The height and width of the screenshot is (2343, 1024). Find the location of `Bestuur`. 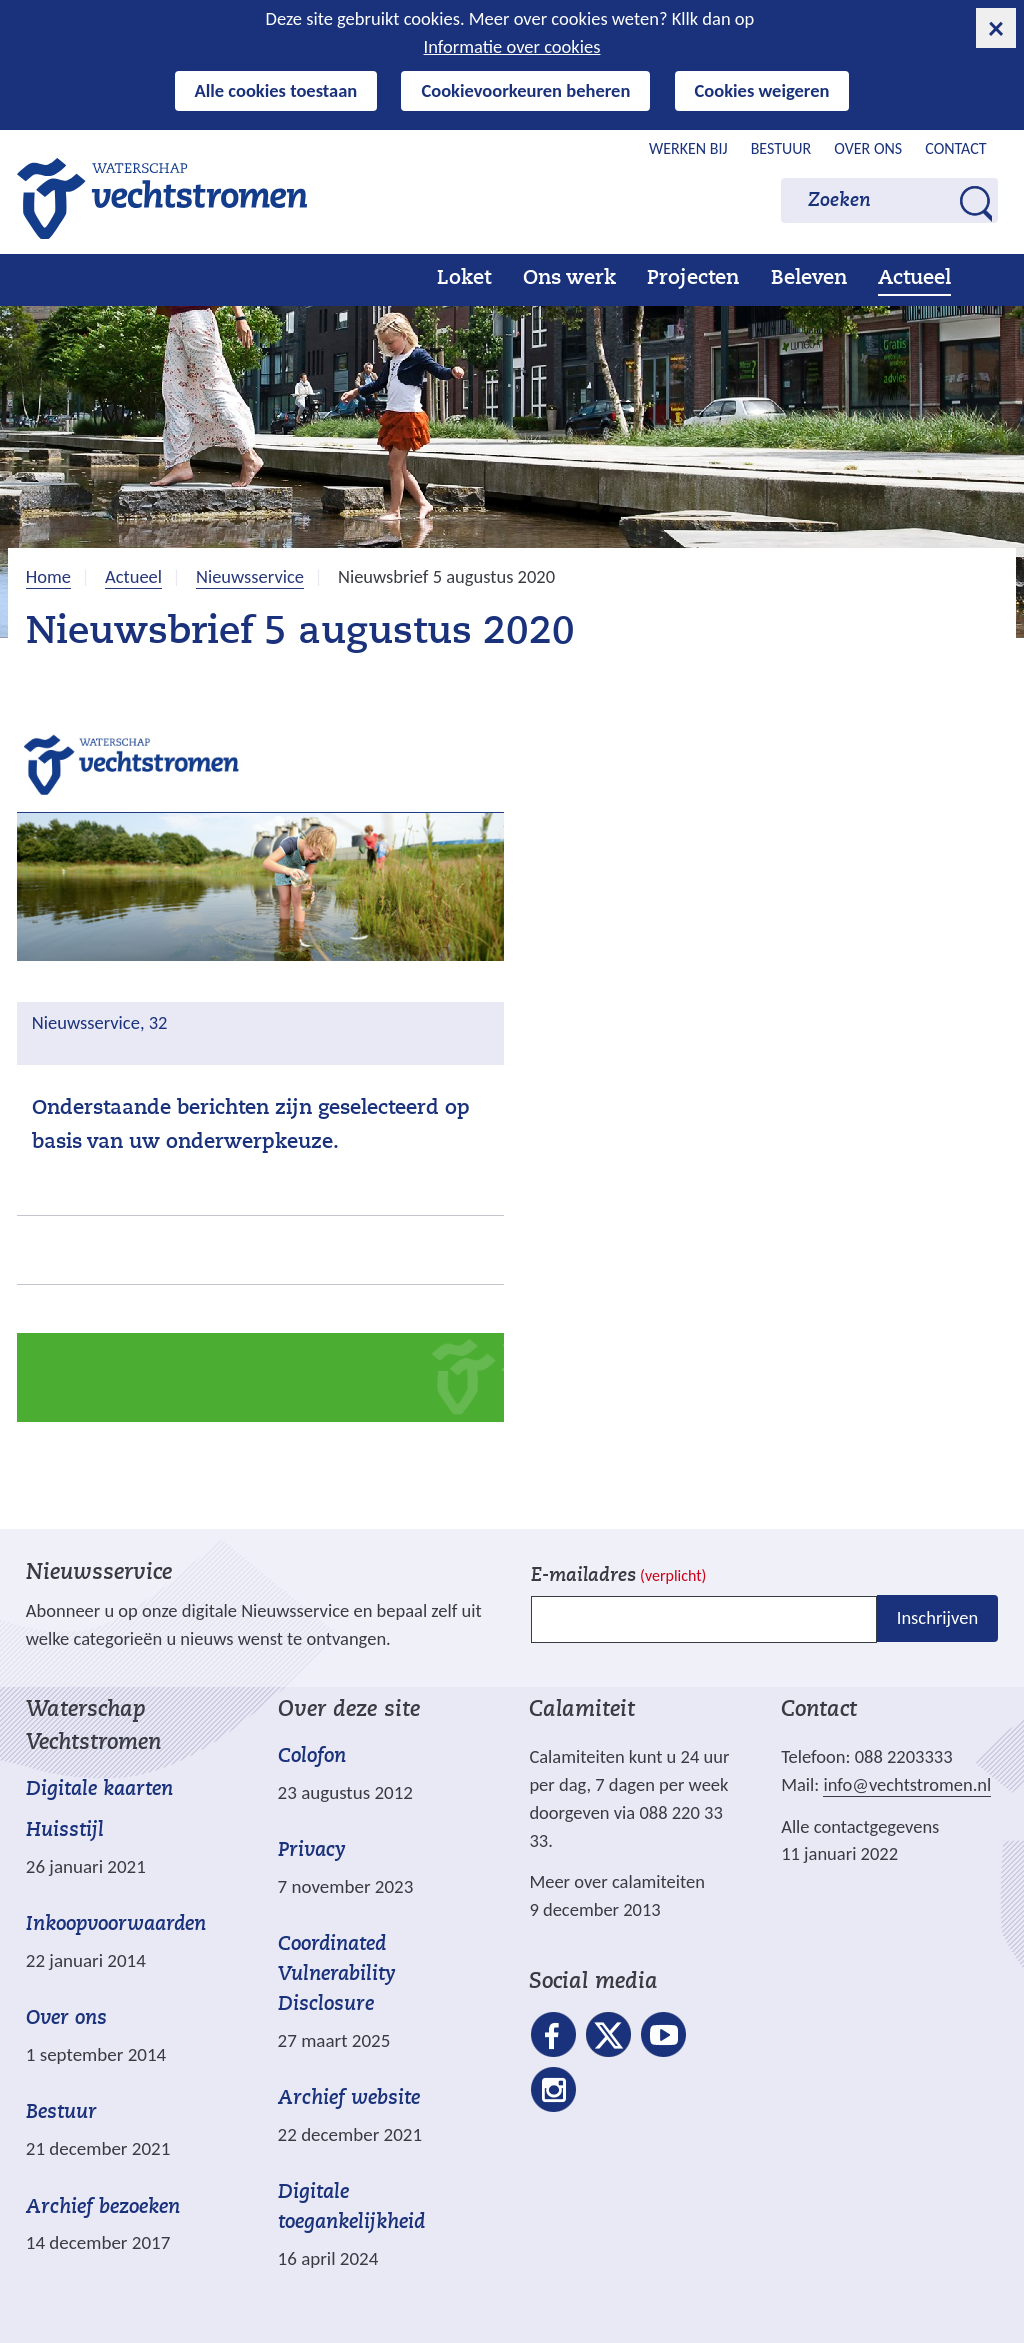

Bestuur is located at coordinates (781, 148).